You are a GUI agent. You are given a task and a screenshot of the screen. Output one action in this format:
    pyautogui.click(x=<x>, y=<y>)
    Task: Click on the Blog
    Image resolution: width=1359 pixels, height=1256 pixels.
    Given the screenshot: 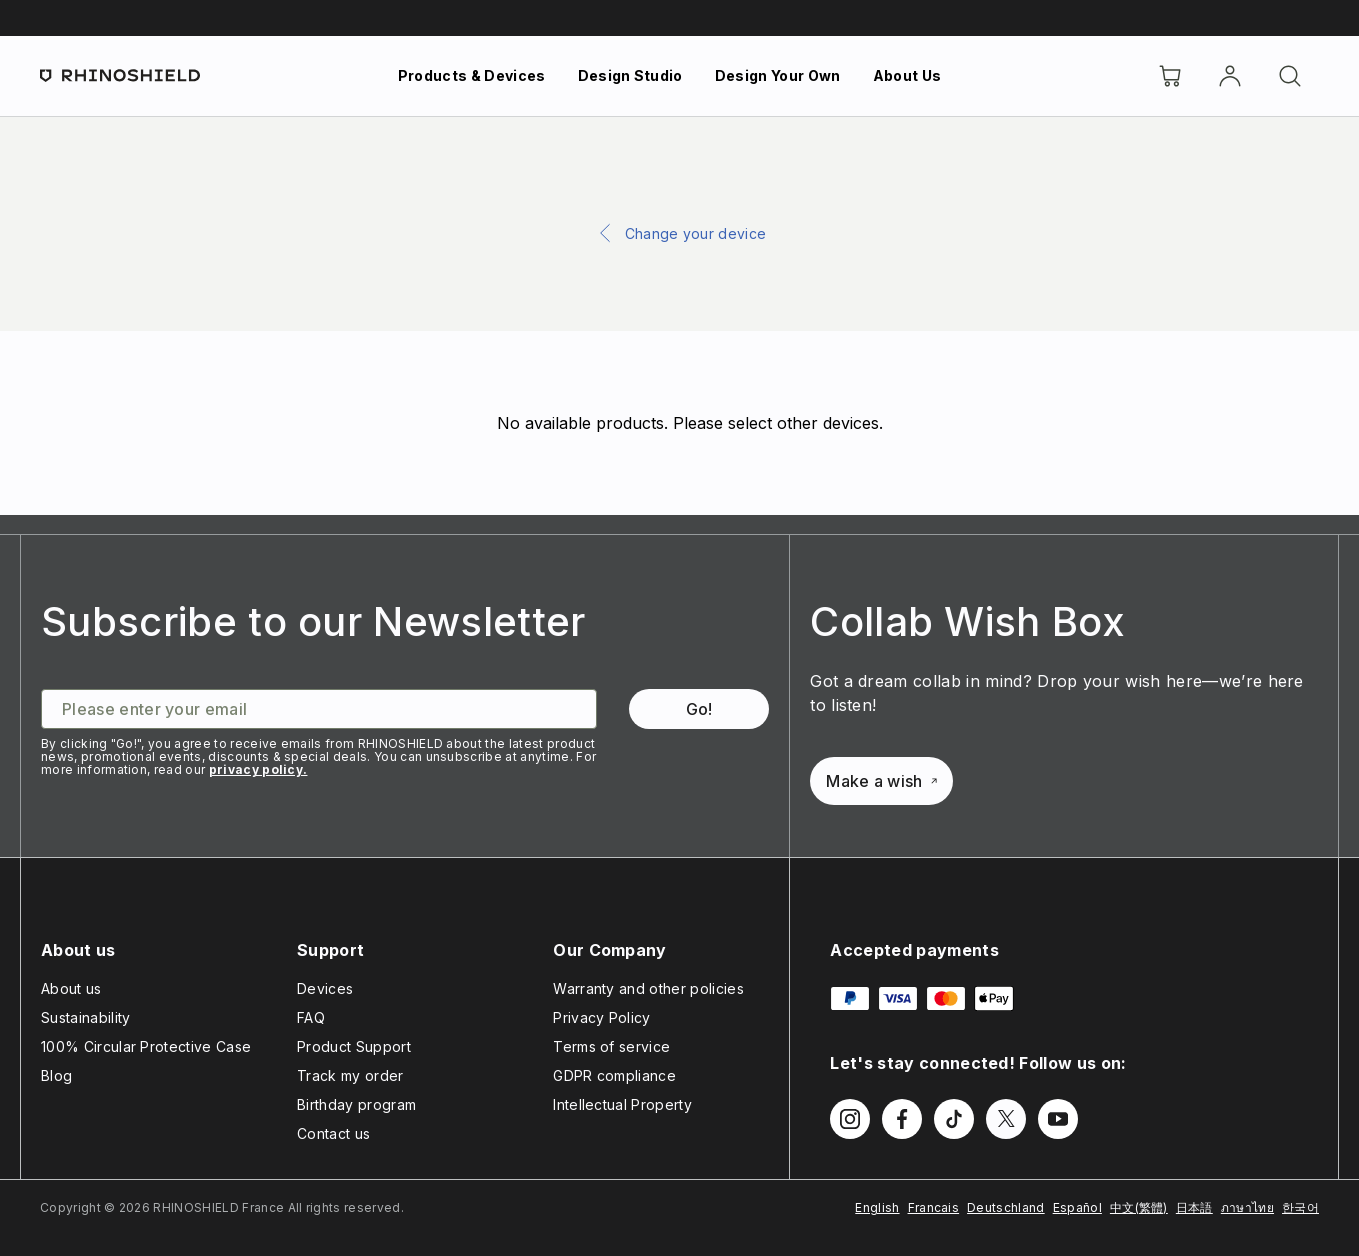 What is the action you would take?
    pyautogui.click(x=56, y=1075)
    